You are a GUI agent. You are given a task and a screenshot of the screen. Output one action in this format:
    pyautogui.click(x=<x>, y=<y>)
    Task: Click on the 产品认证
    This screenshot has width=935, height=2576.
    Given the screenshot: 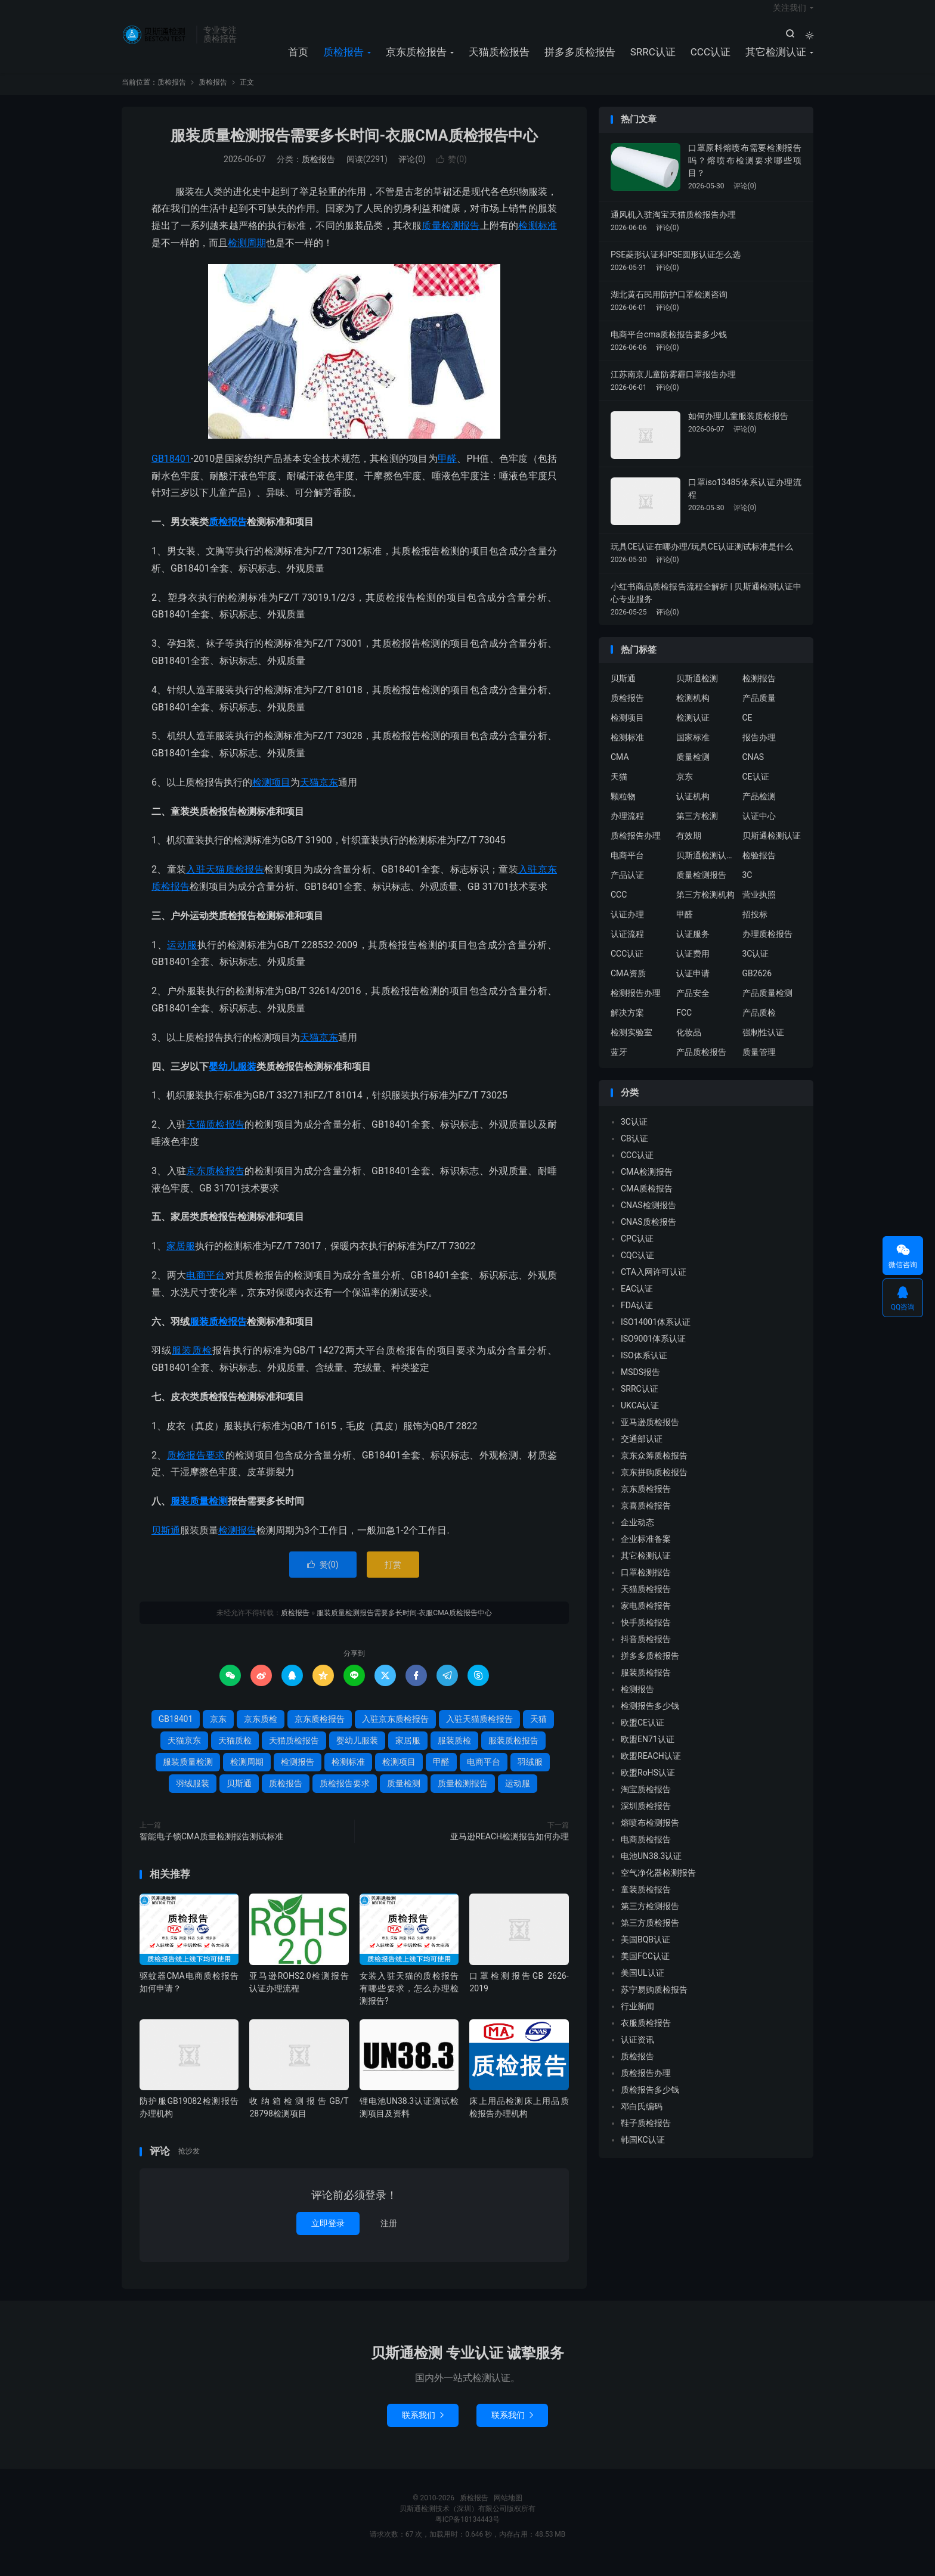 What is the action you would take?
    pyautogui.click(x=627, y=887)
    